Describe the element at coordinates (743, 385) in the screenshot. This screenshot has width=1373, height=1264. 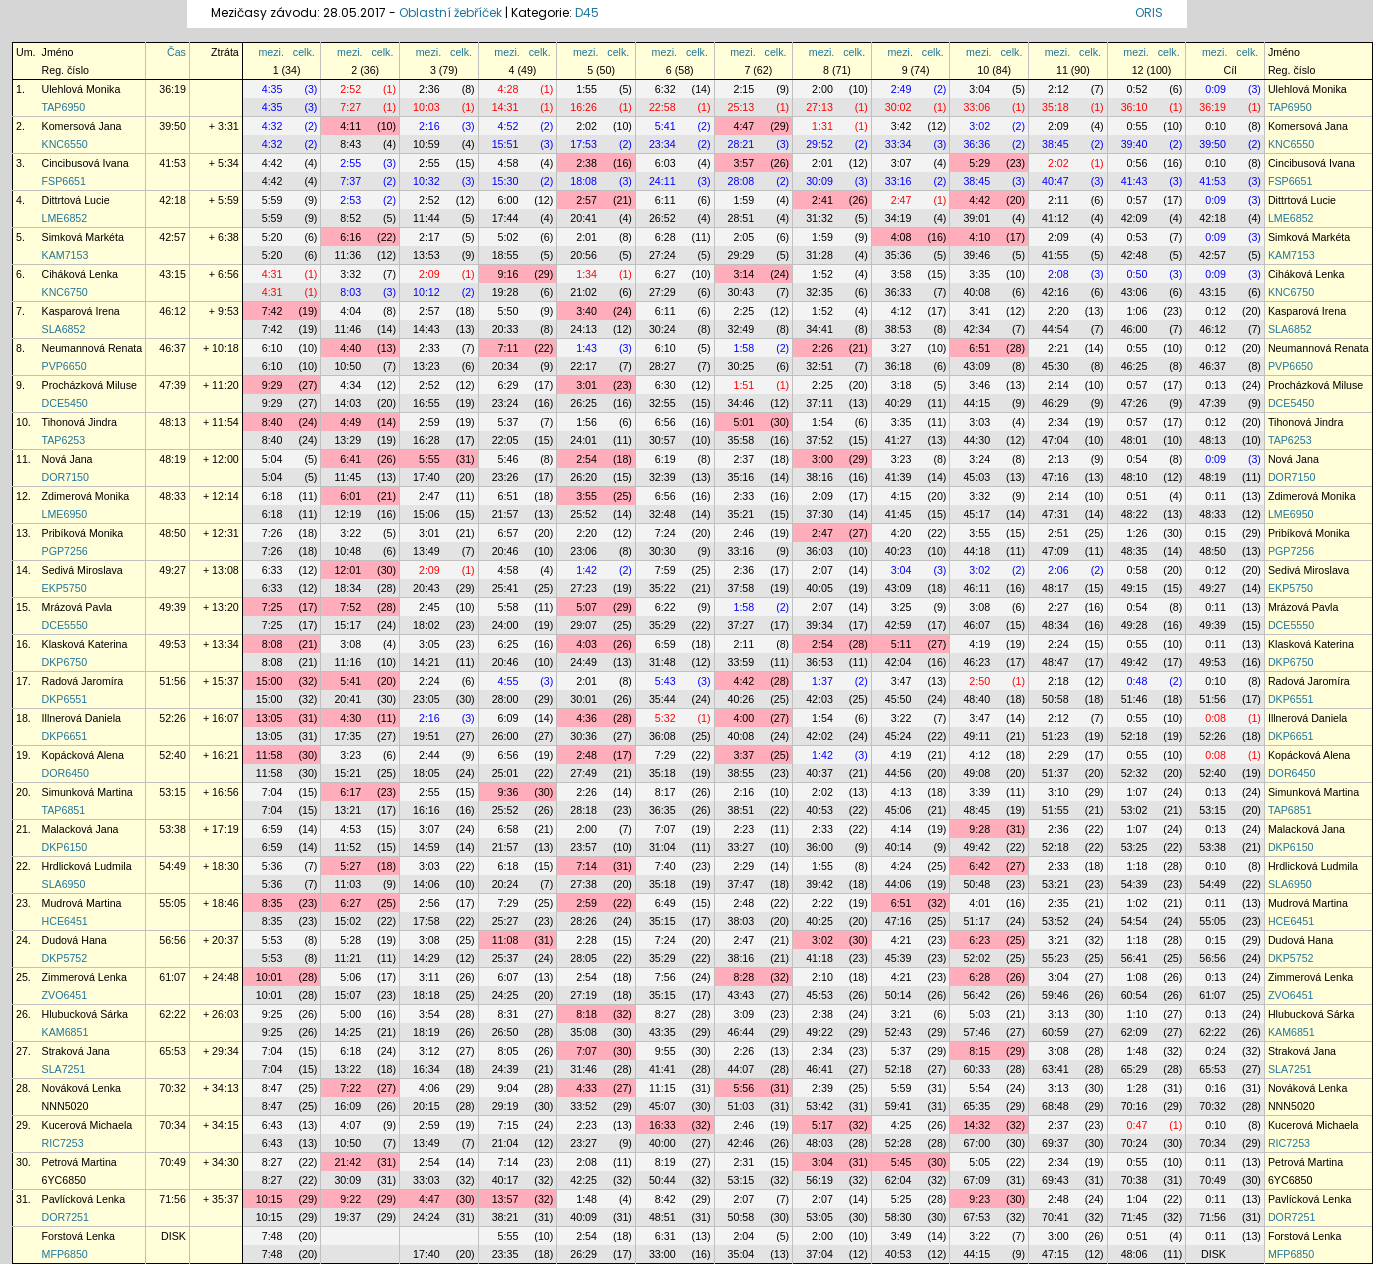
I see `1:51` at that location.